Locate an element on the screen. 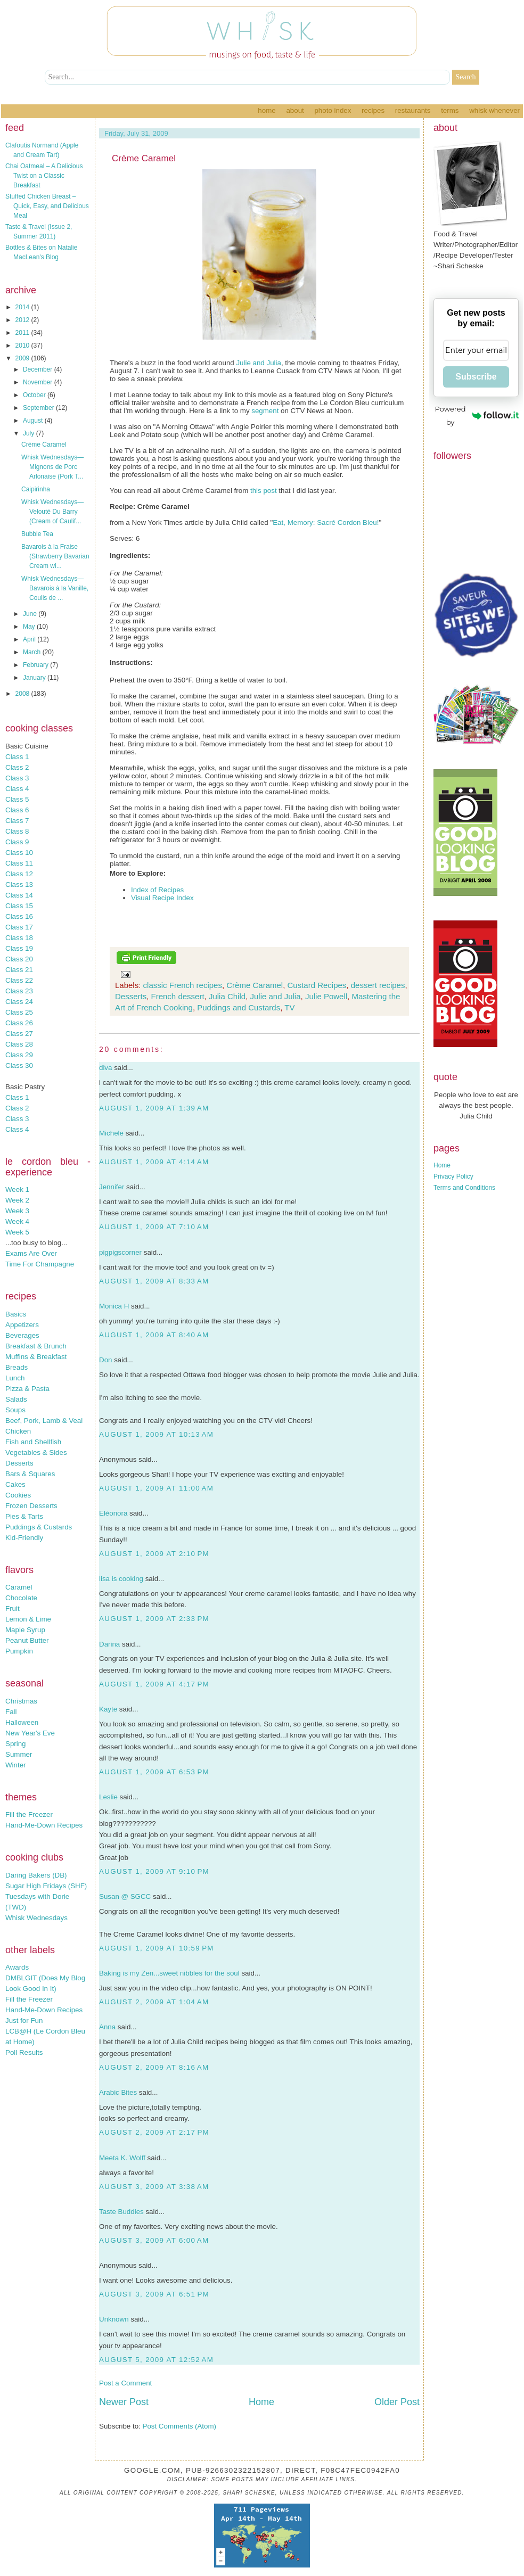  August 2, 2009 at 1:04 AM is located at coordinates (154, 2002).